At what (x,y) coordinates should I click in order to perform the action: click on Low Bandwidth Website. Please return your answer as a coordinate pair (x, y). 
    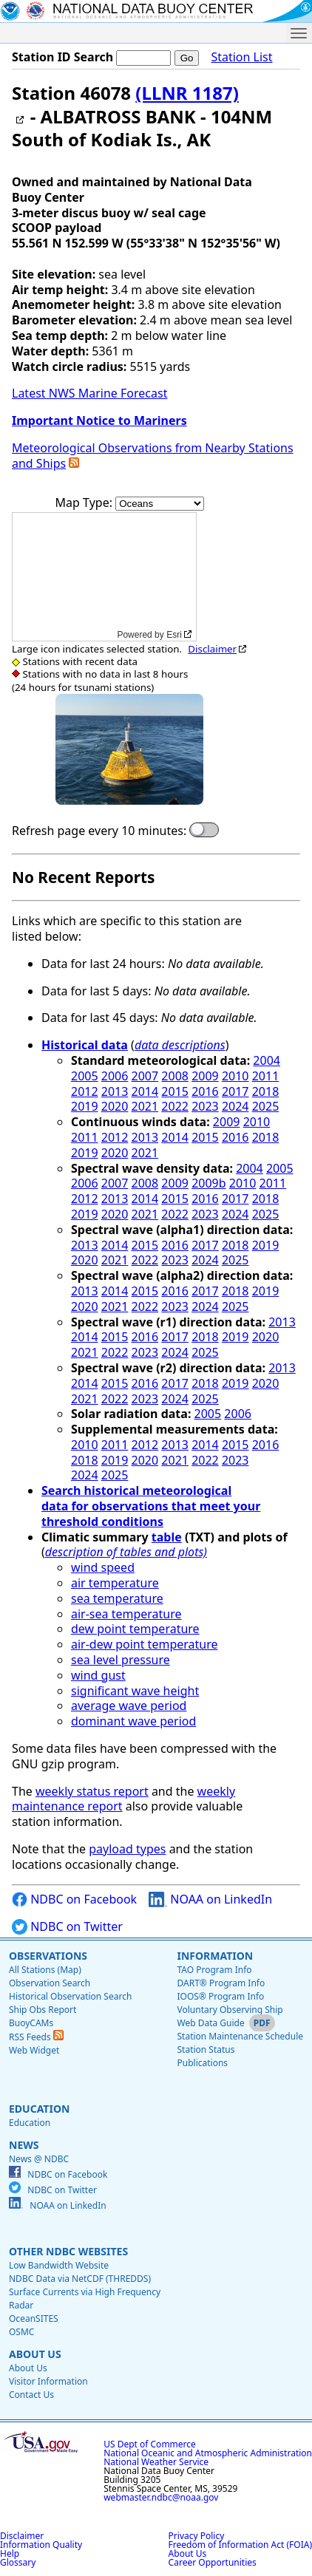
    Looking at the image, I should click on (59, 2265).